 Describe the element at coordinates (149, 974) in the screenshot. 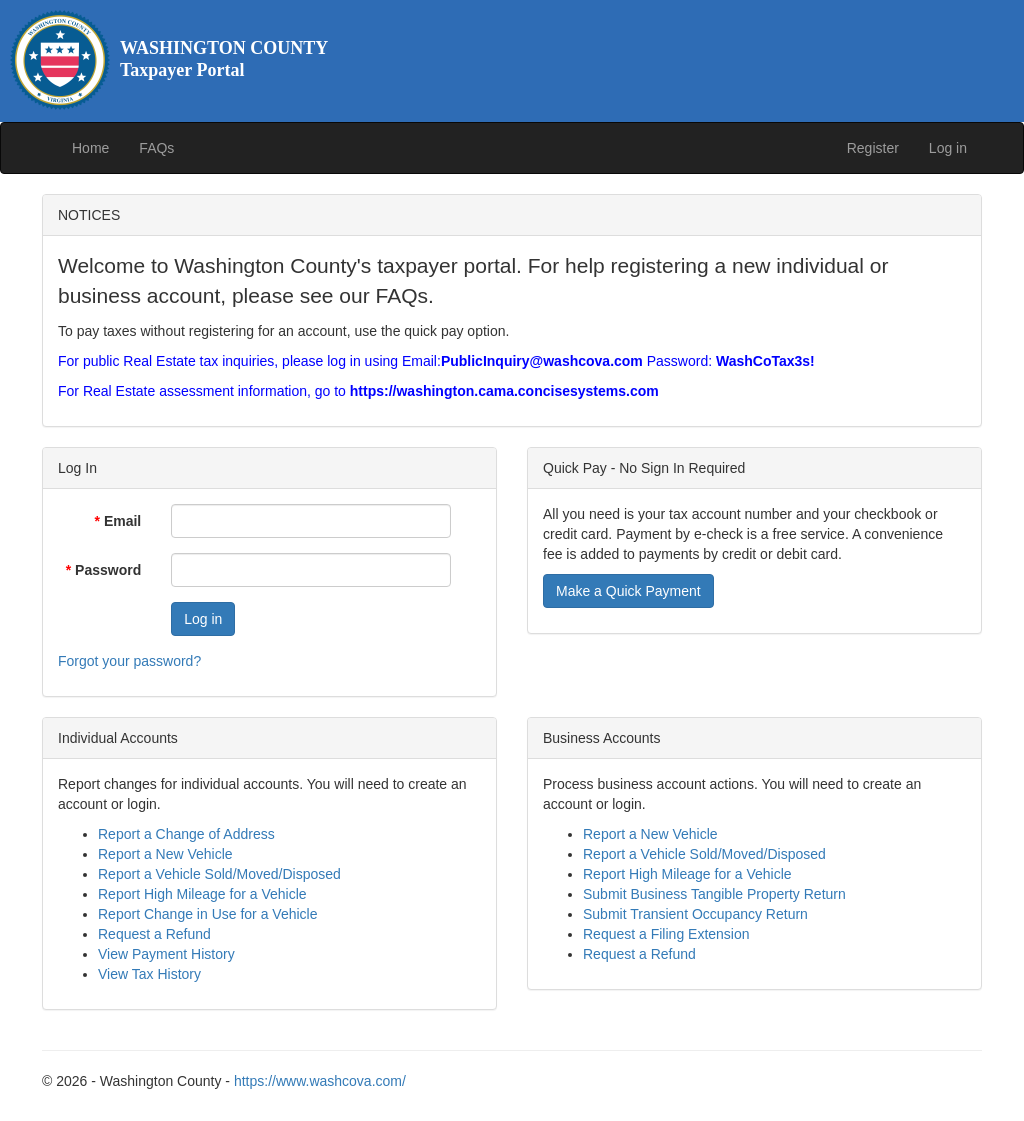

I see `View Tax History` at that location.